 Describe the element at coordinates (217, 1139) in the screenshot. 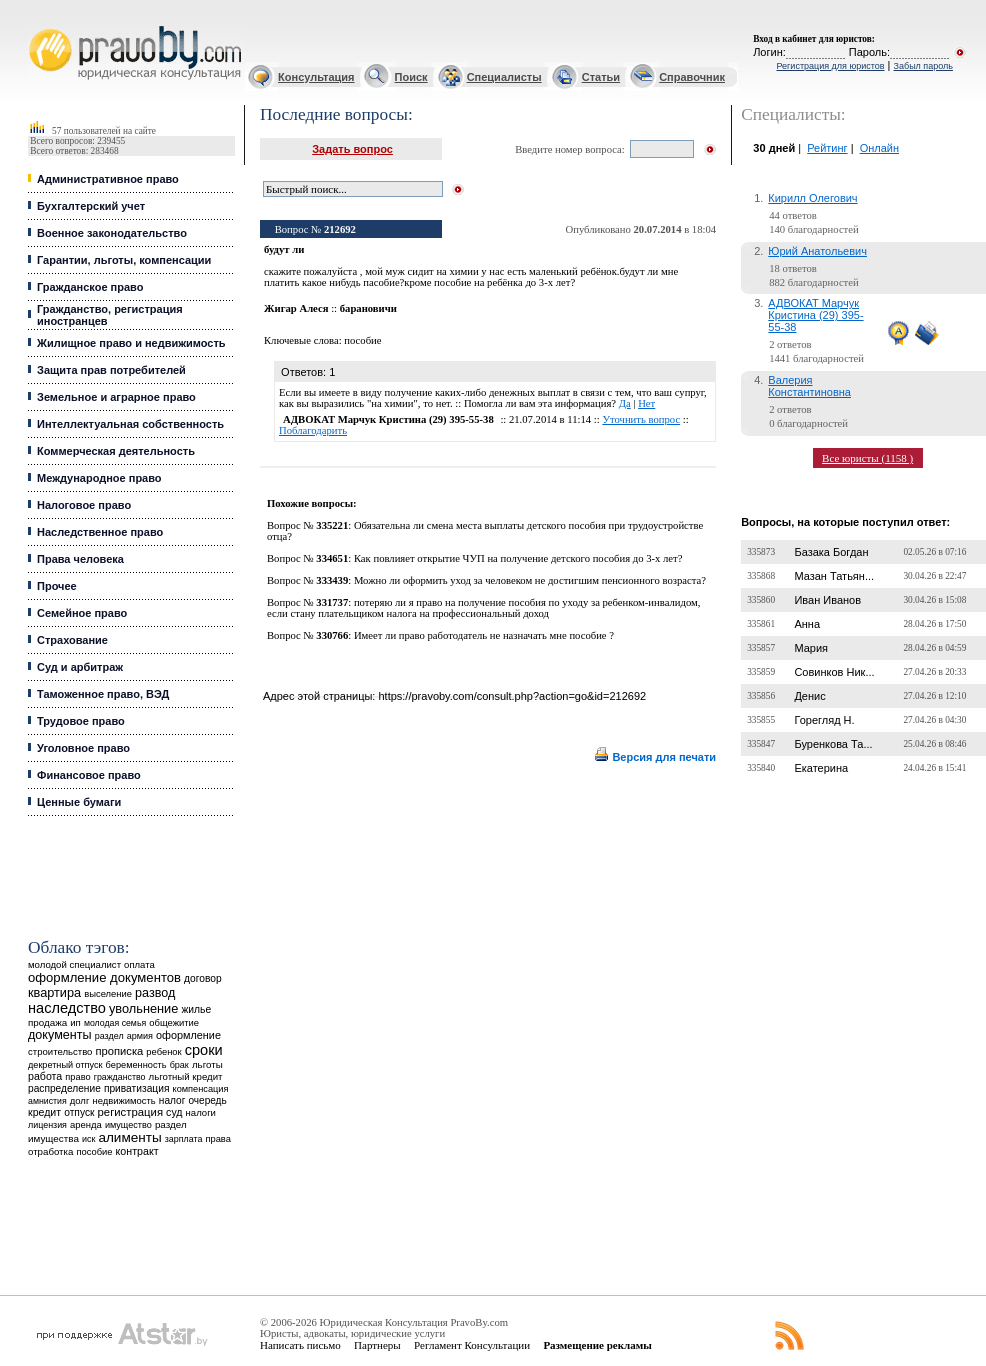

I see `права` at that location.